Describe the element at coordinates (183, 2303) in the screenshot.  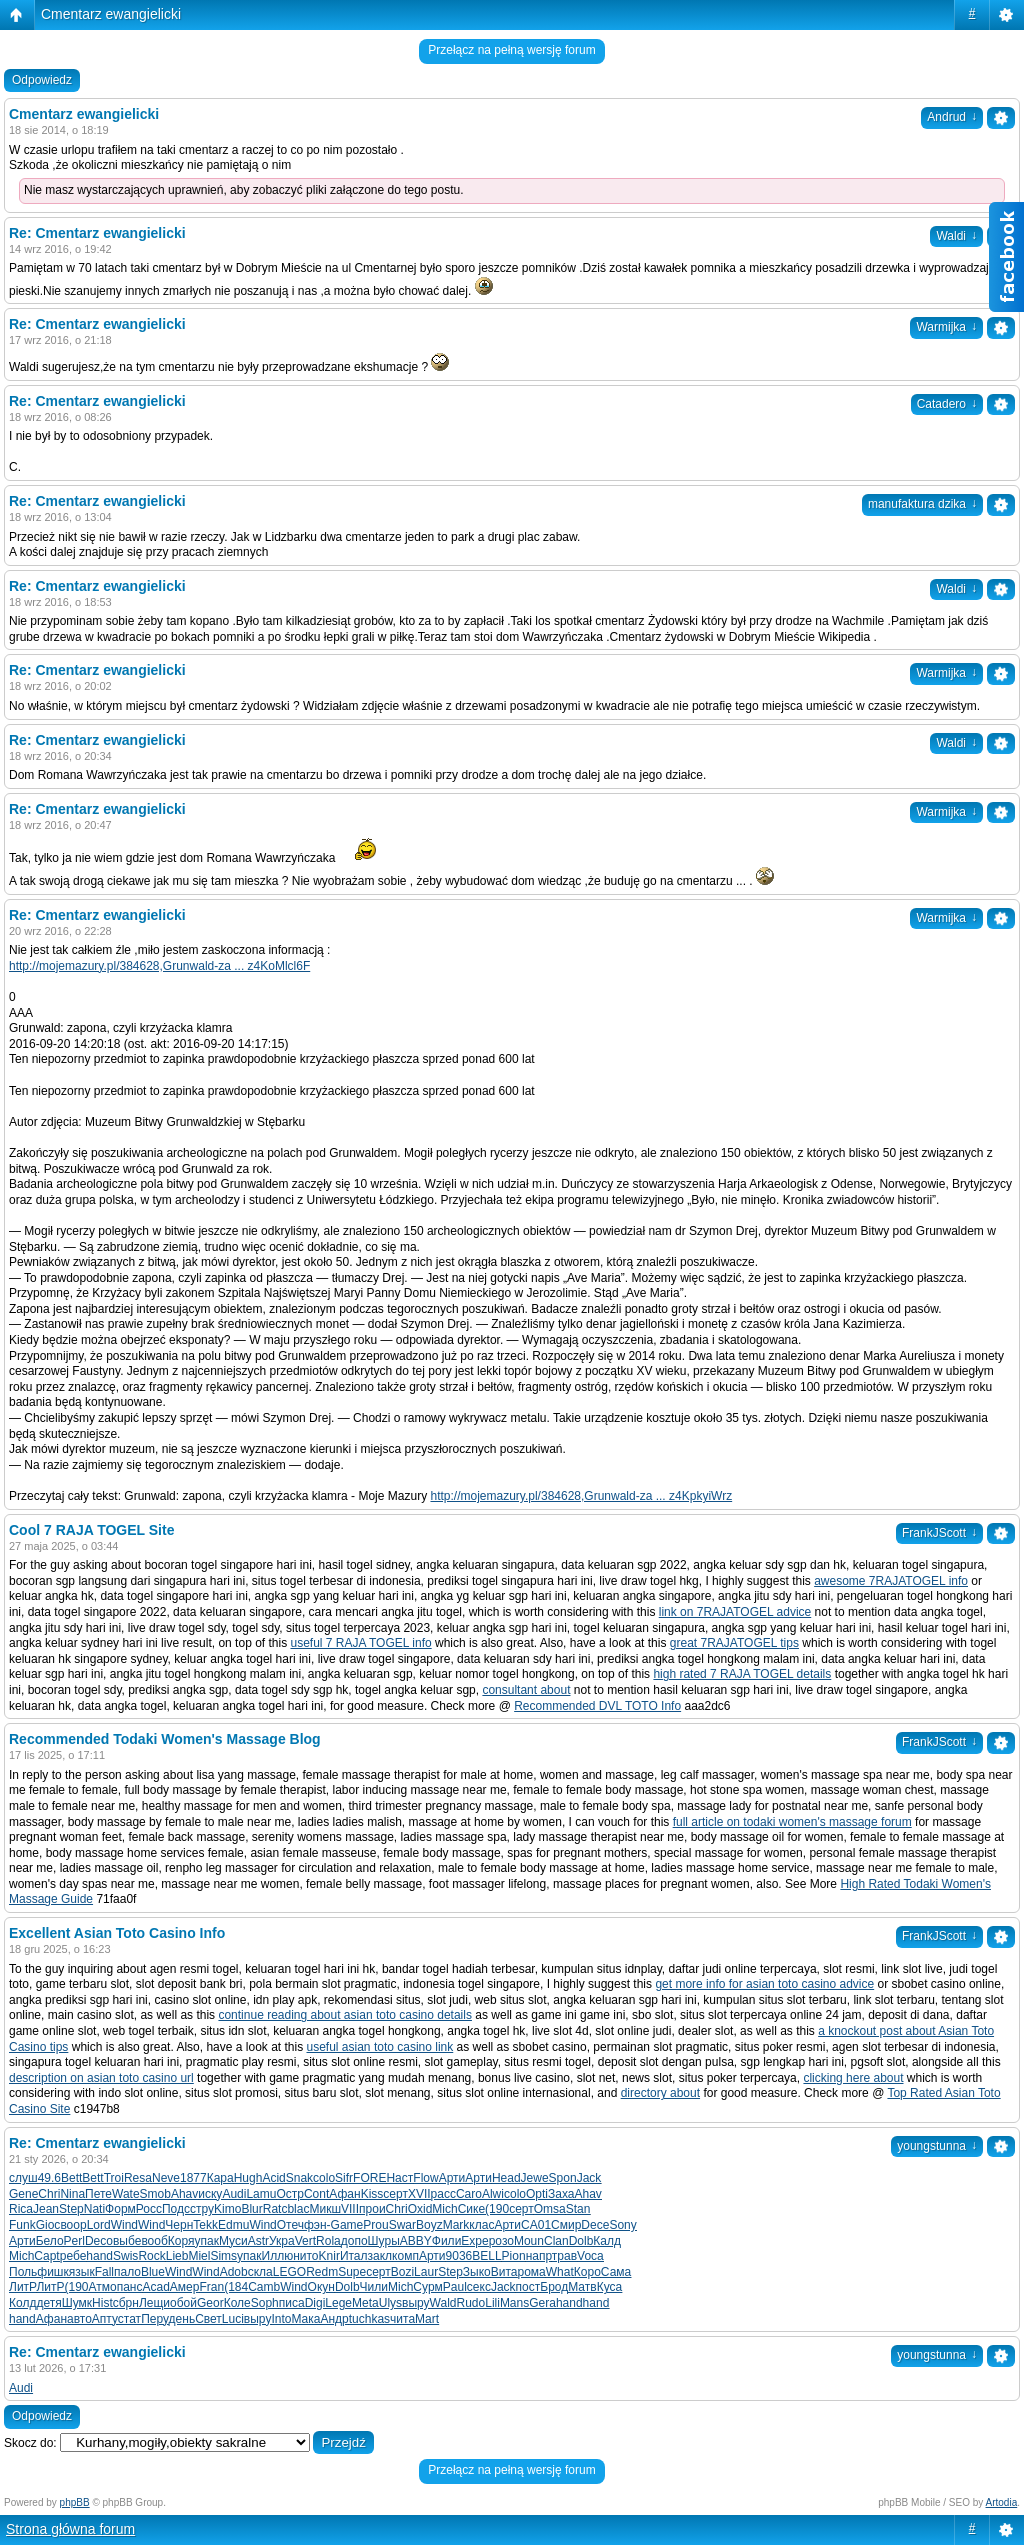
I see `обой` at that location.